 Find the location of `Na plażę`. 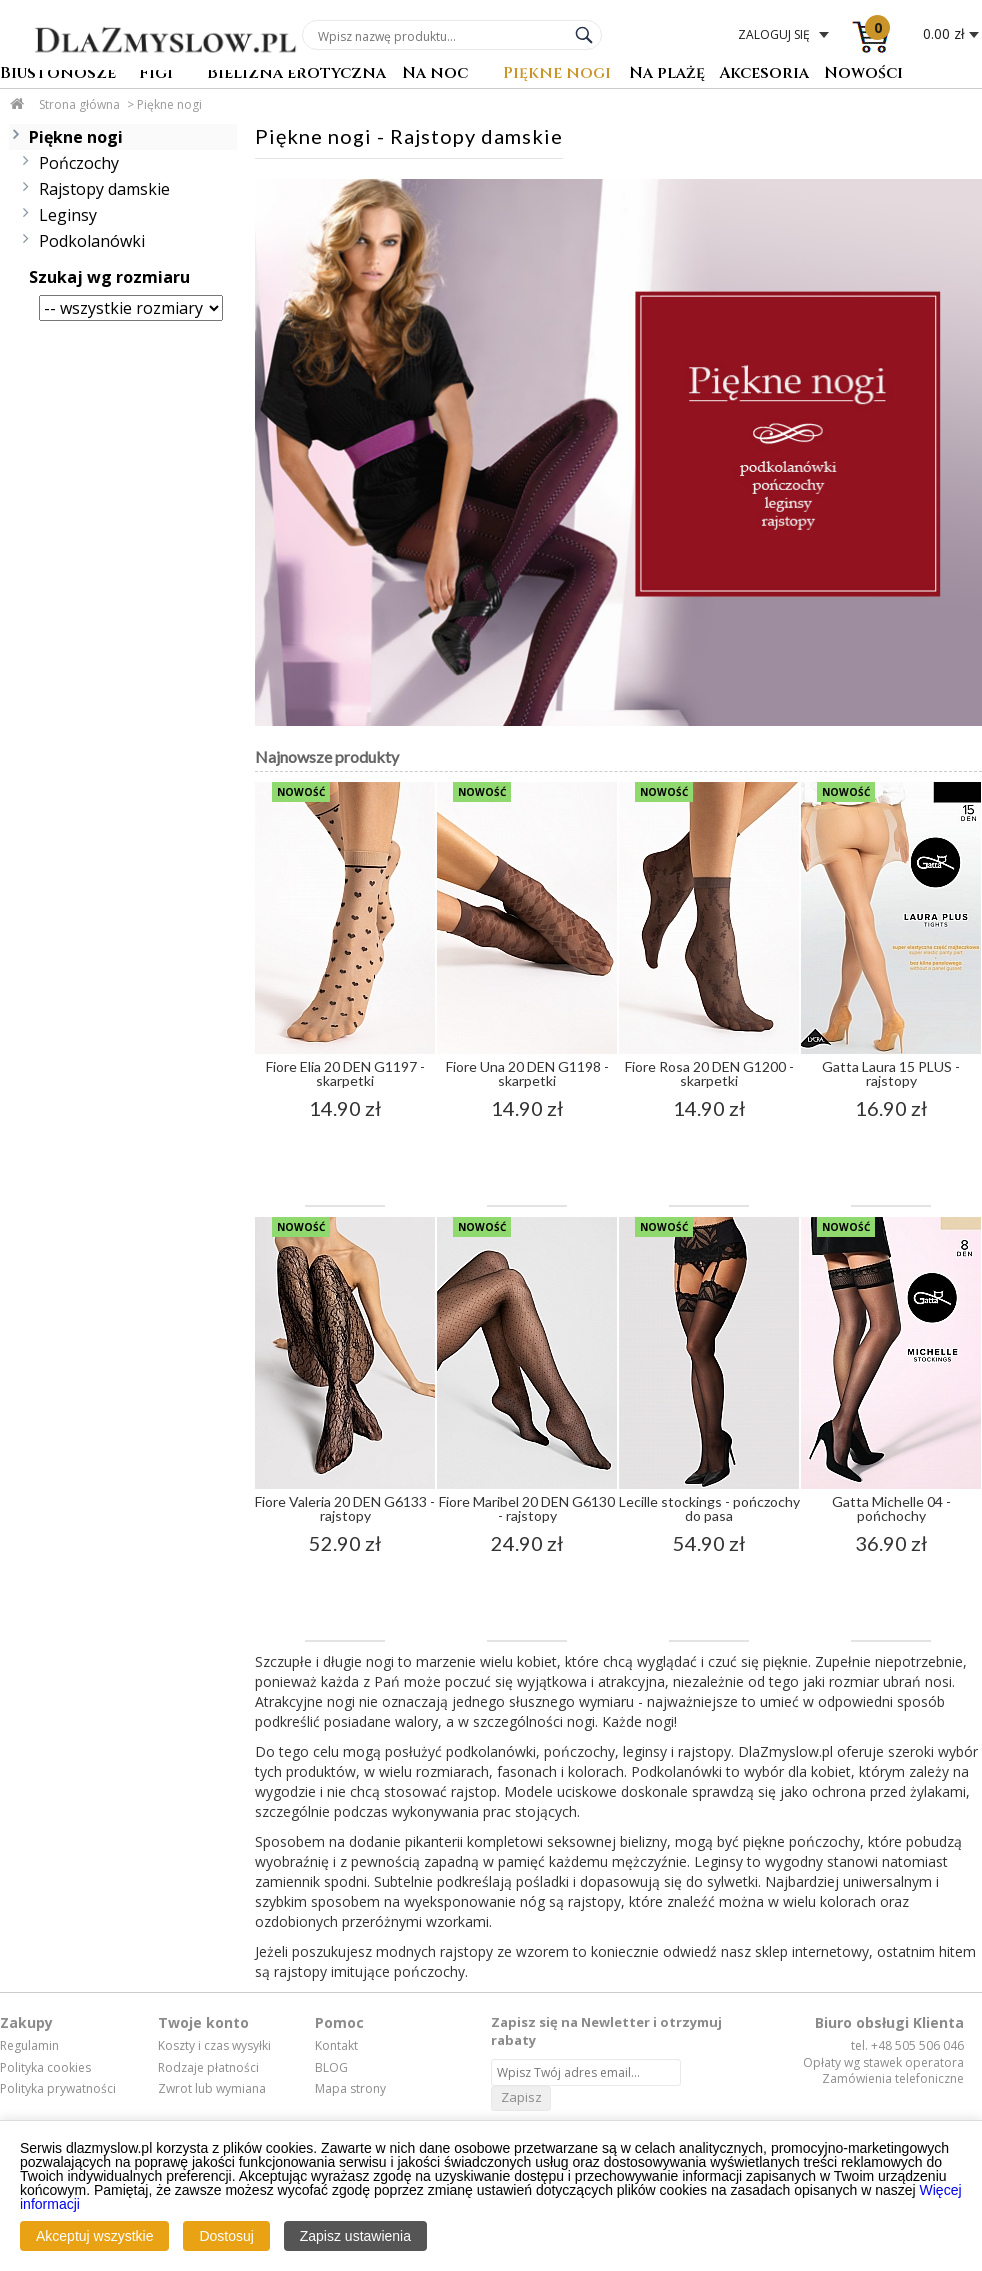

Na plażę is located at coordinates (667, 74).